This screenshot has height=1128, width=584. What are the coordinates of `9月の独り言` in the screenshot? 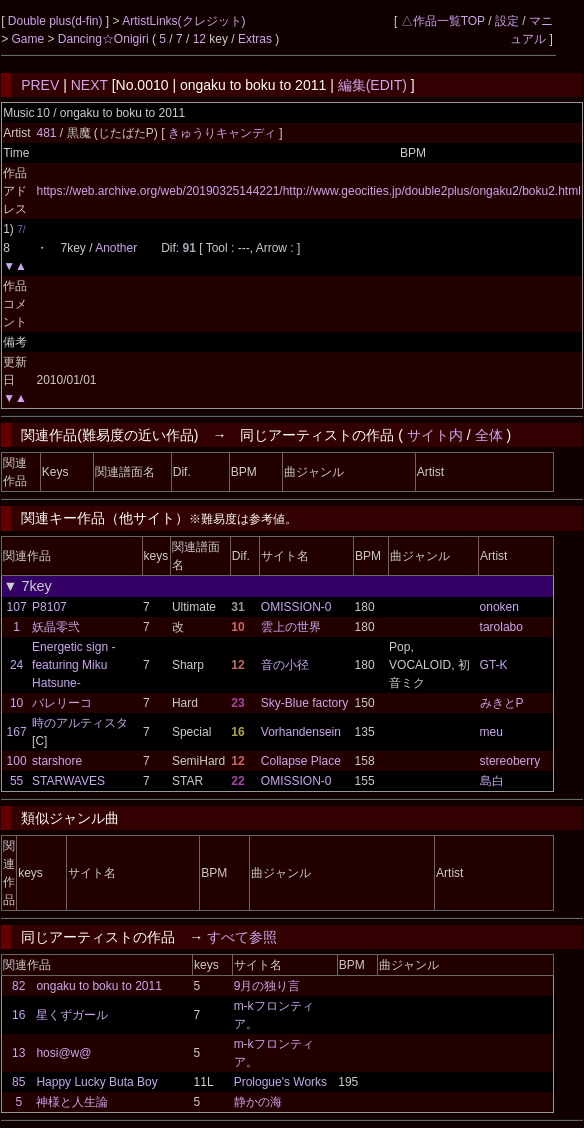 It's located at (267, 986).